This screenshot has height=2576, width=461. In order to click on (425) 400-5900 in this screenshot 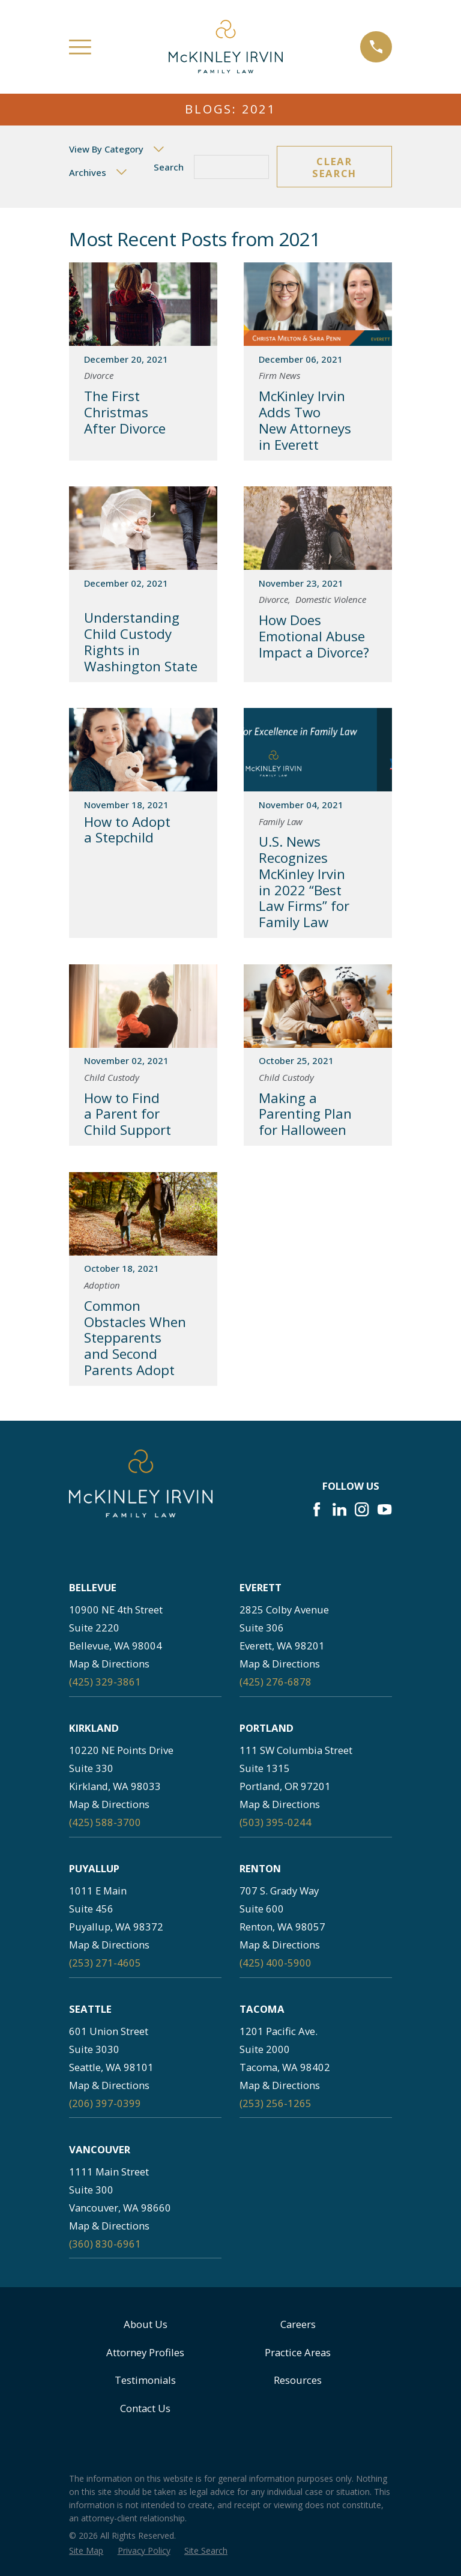, I will do `click(276, 1963)`.